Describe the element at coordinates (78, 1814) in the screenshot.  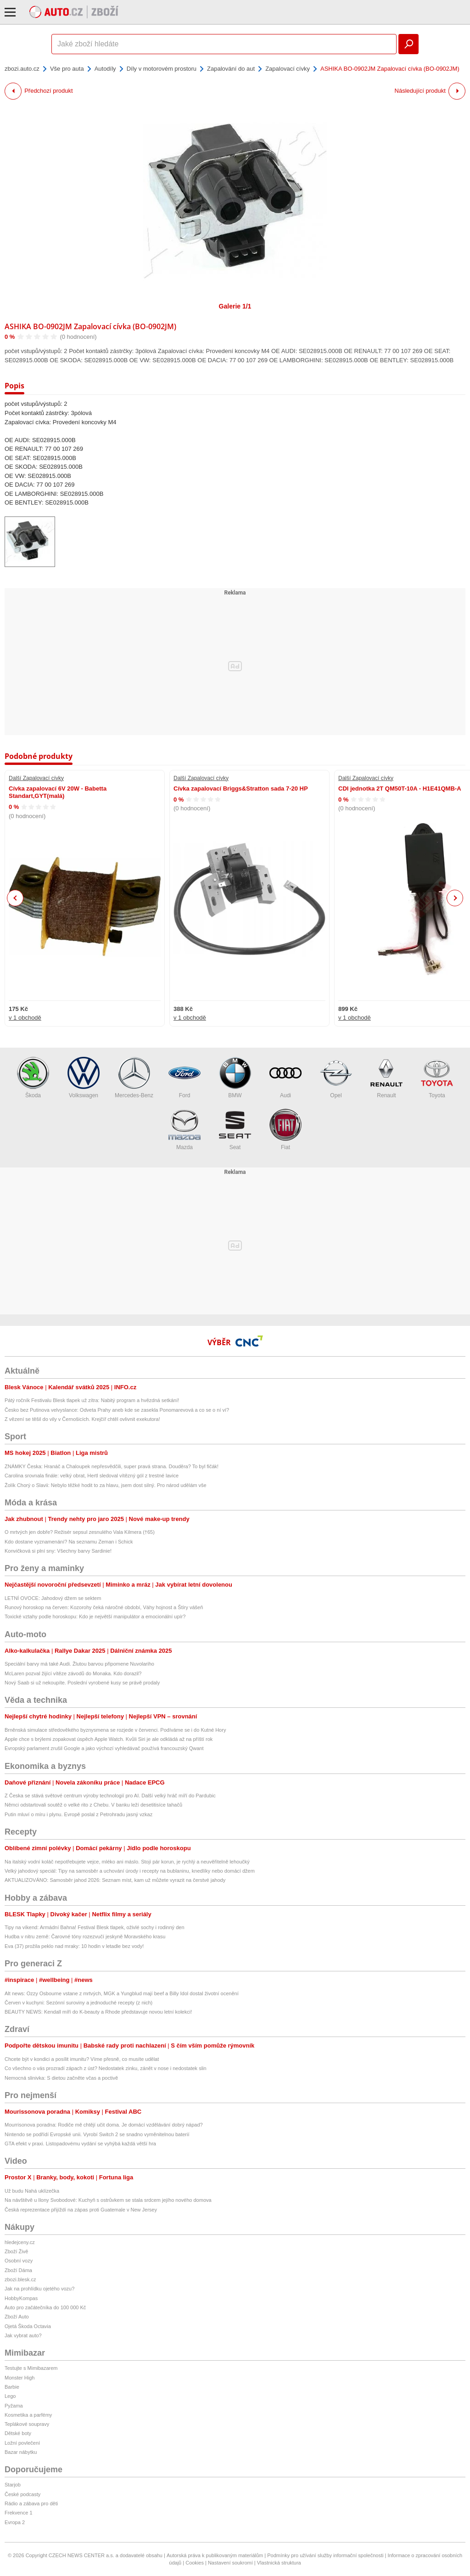
I see `Putin mluví o míru i plynu. Evropě poslal z Petrohradu jasný vzkaz` at that location.